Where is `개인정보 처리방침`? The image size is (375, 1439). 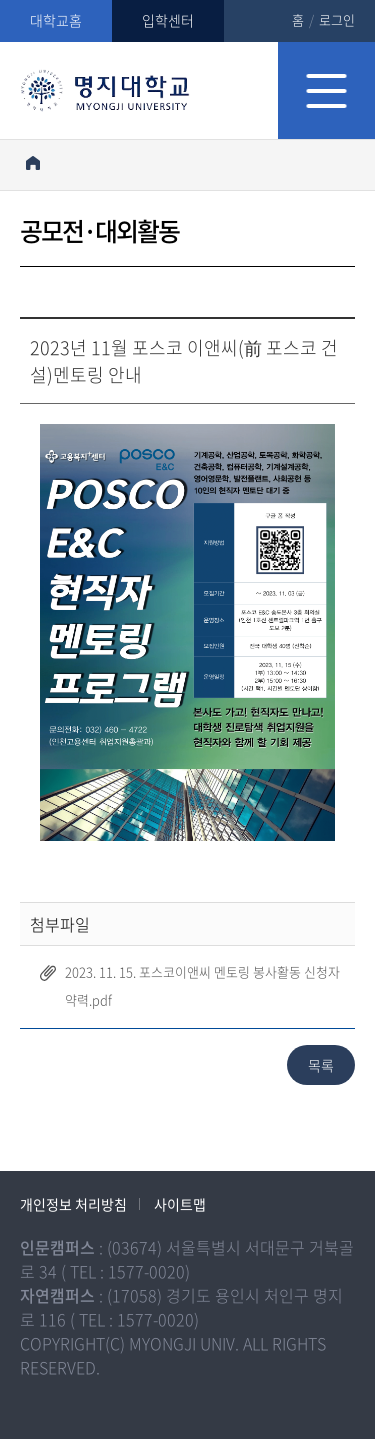
개인정보 처리방침 is located at coordinates (73, 1204).